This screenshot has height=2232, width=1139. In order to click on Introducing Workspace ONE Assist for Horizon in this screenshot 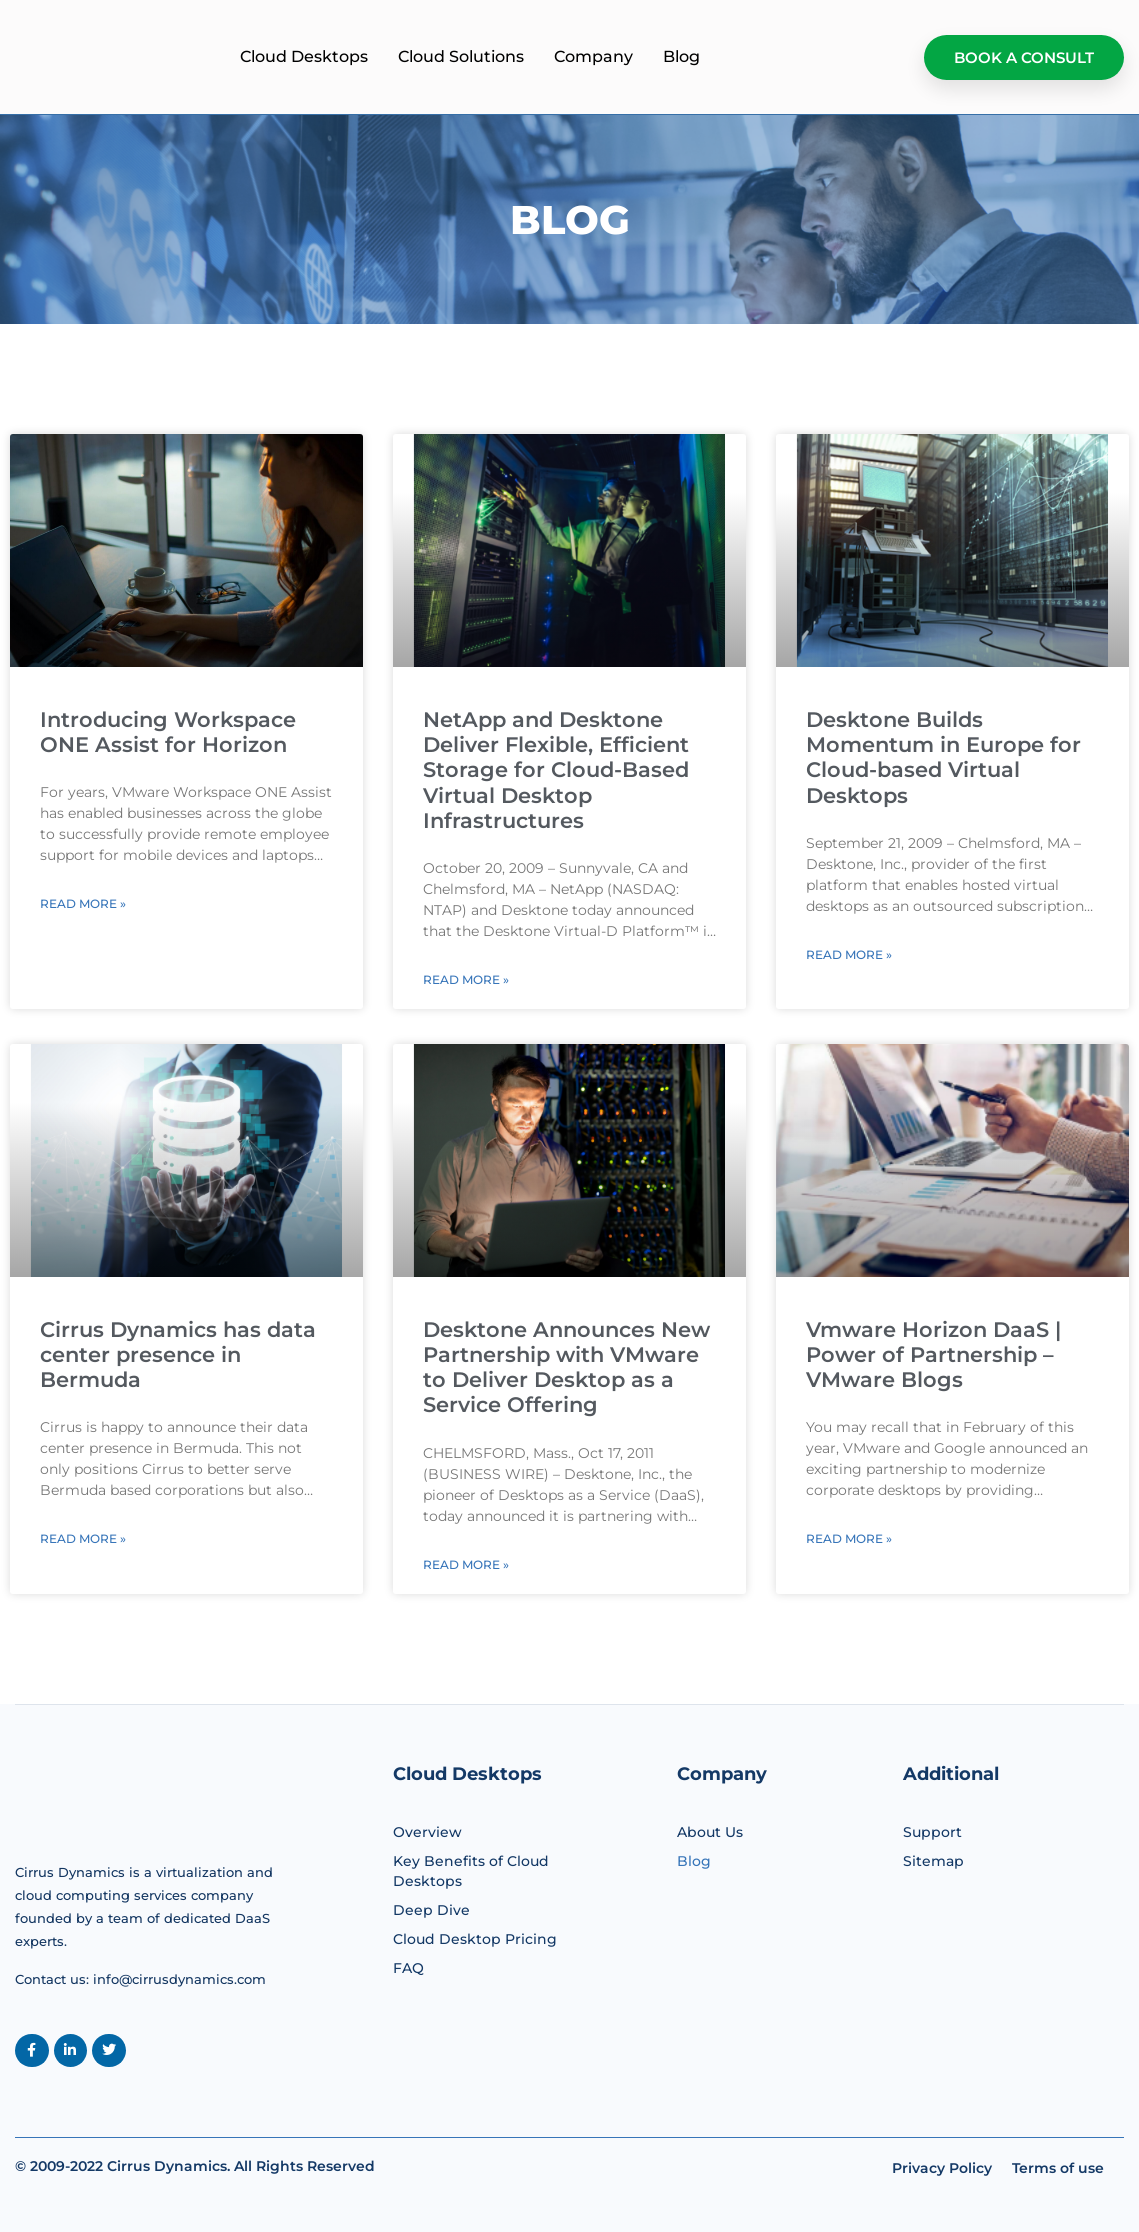, I will do `click(168, 732)`.